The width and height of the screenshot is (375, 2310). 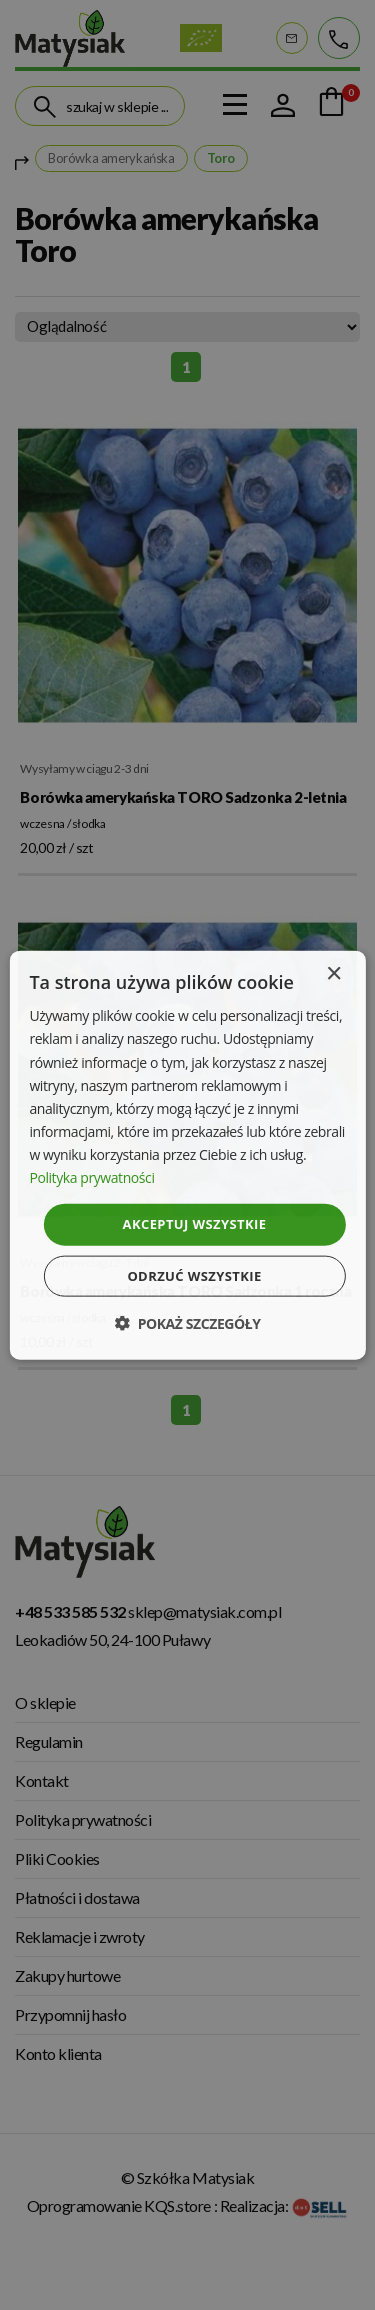 I want to click on × [button], so click(x=333, y=974).